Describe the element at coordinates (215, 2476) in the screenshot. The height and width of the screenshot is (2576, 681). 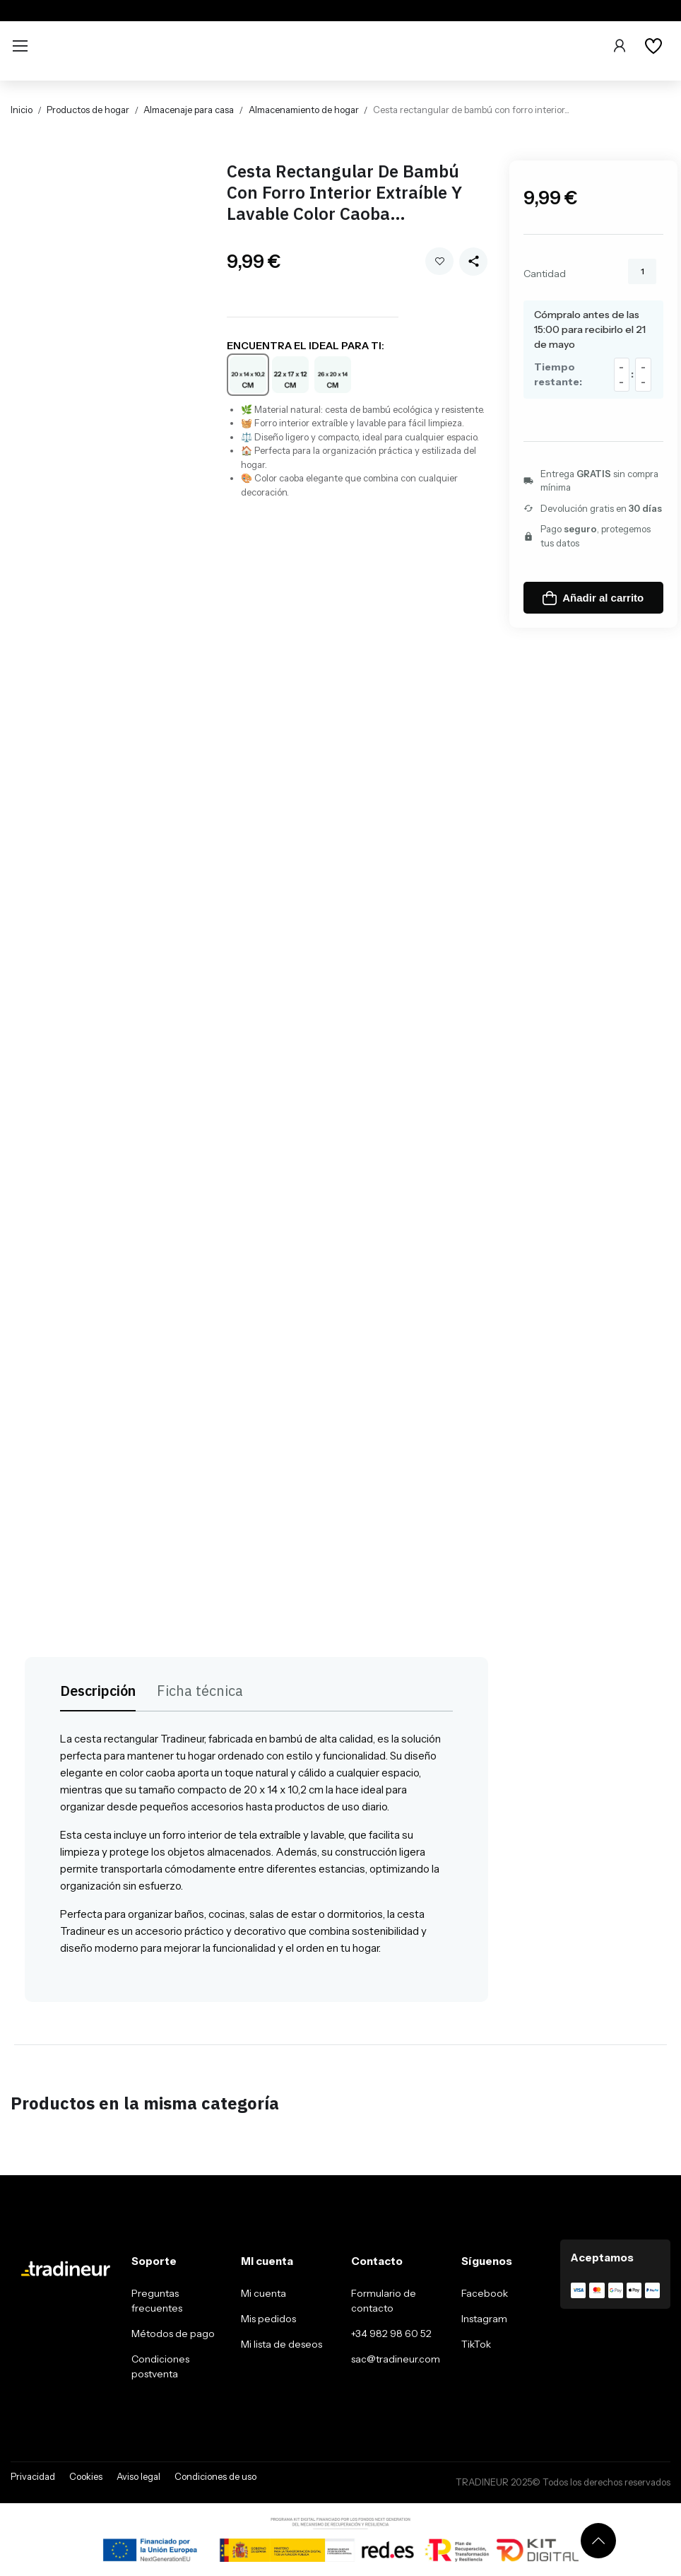
I see `Condiciones de uso` at that location.